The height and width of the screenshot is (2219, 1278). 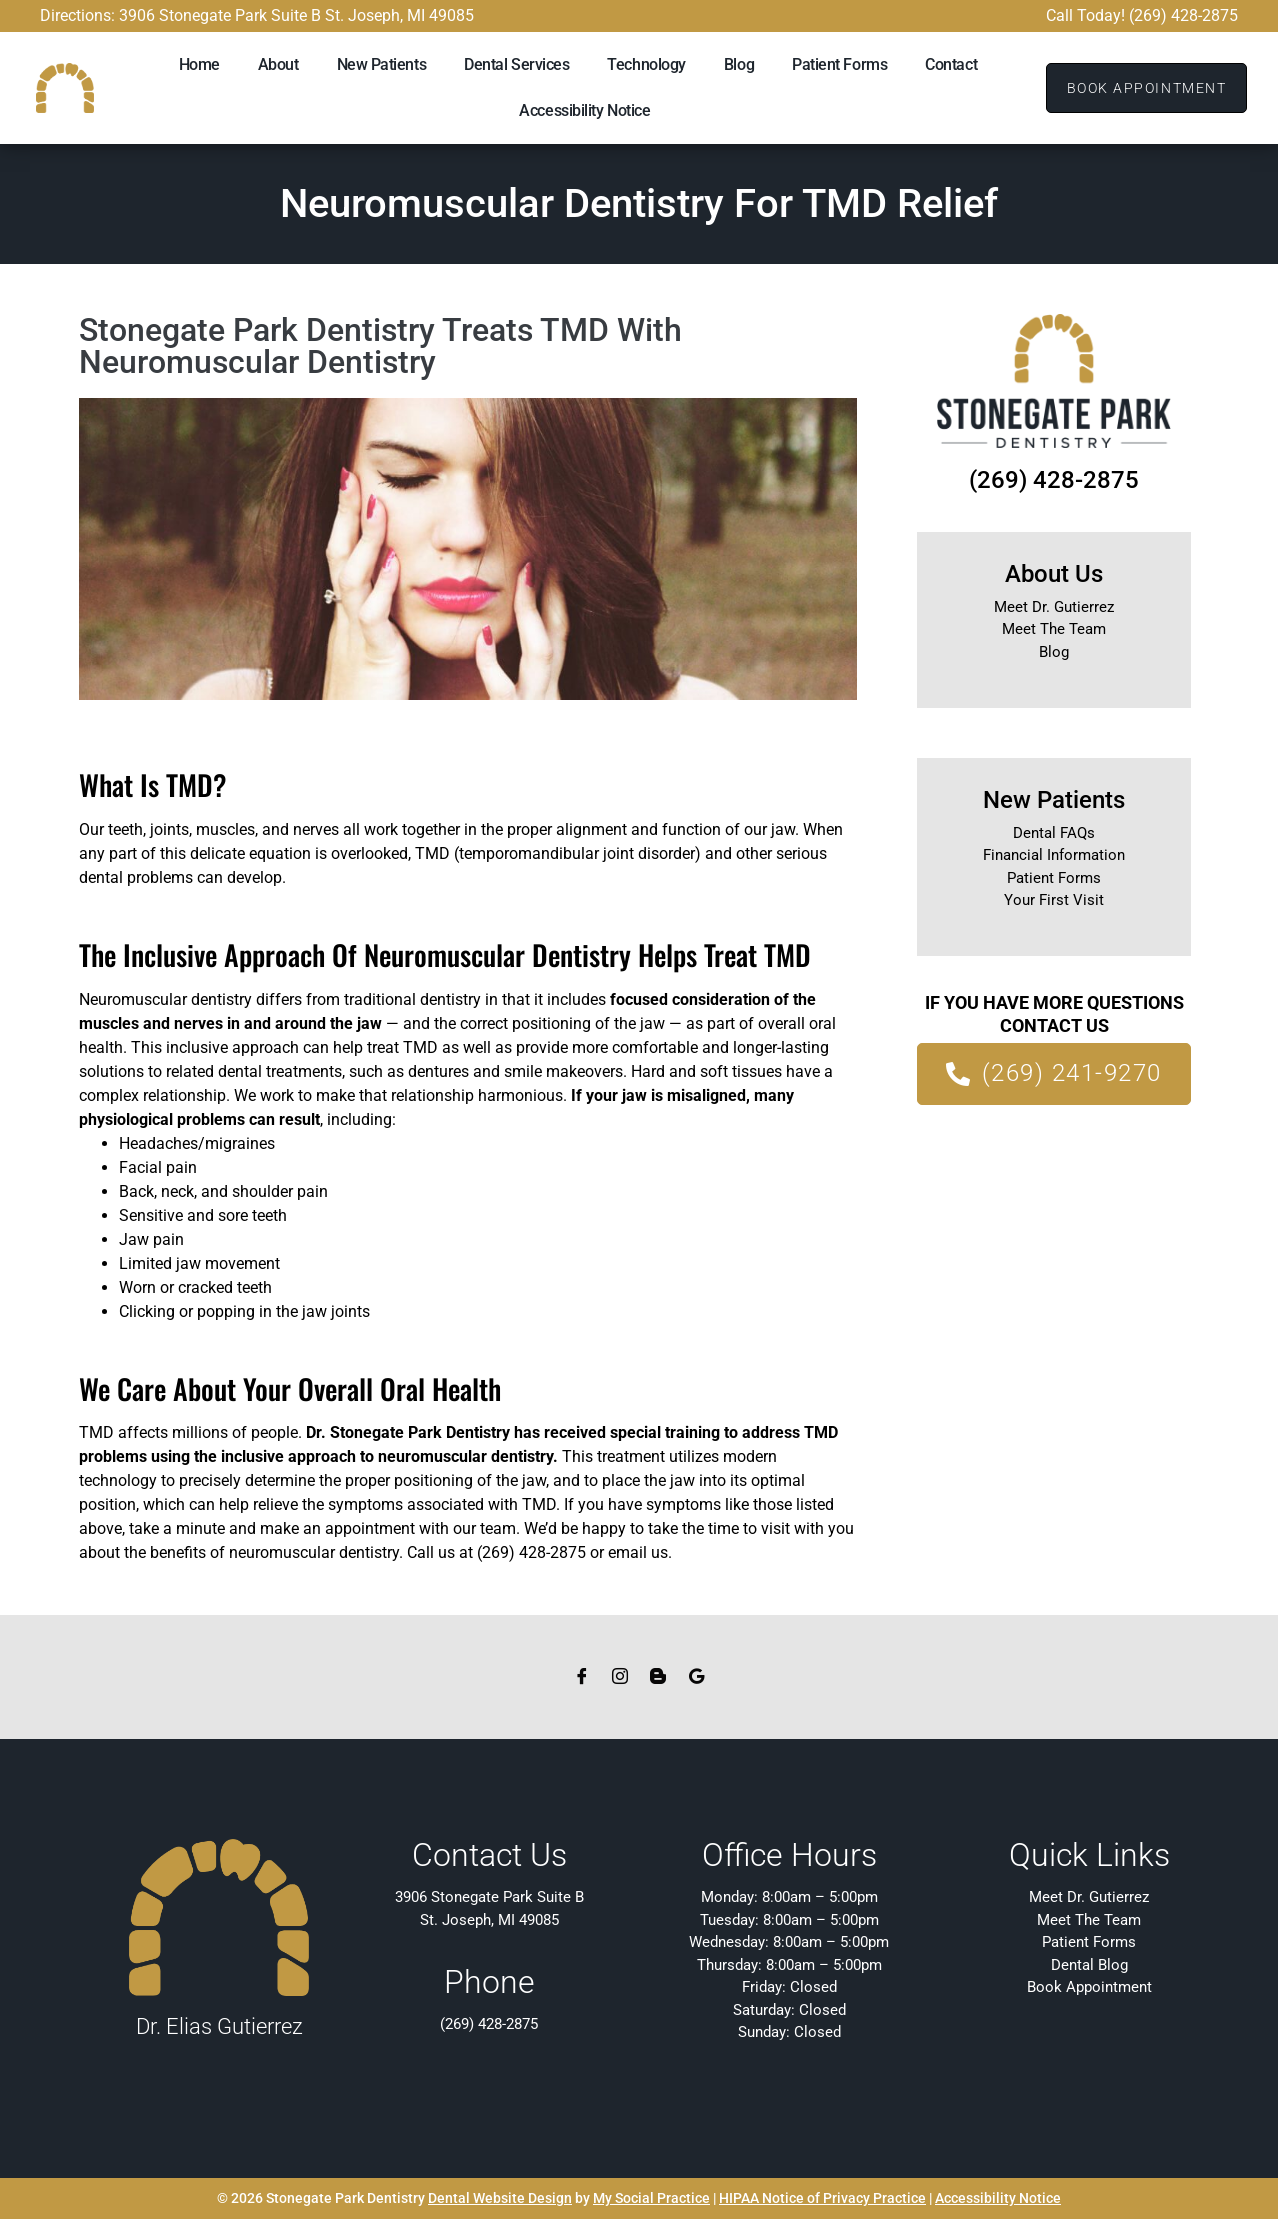 I want to click on Dr. Elias Gutierrez, so click(x=219, y=2026).